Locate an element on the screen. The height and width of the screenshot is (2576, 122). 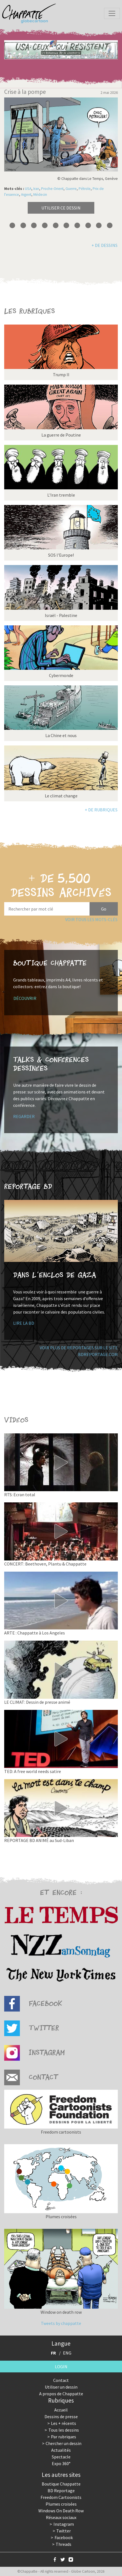
+ de dessins is located at coordinates (105, 245).